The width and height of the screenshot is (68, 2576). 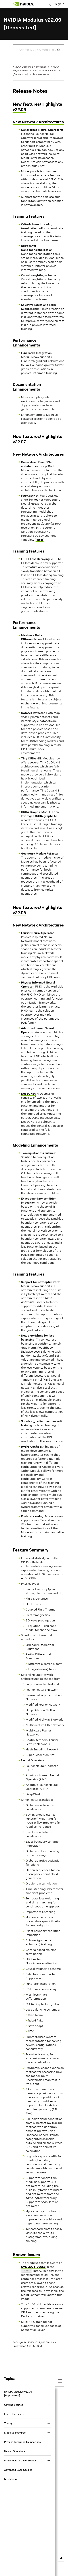 I want to click on Documentation Enhancements, so click(x=27, y=387).